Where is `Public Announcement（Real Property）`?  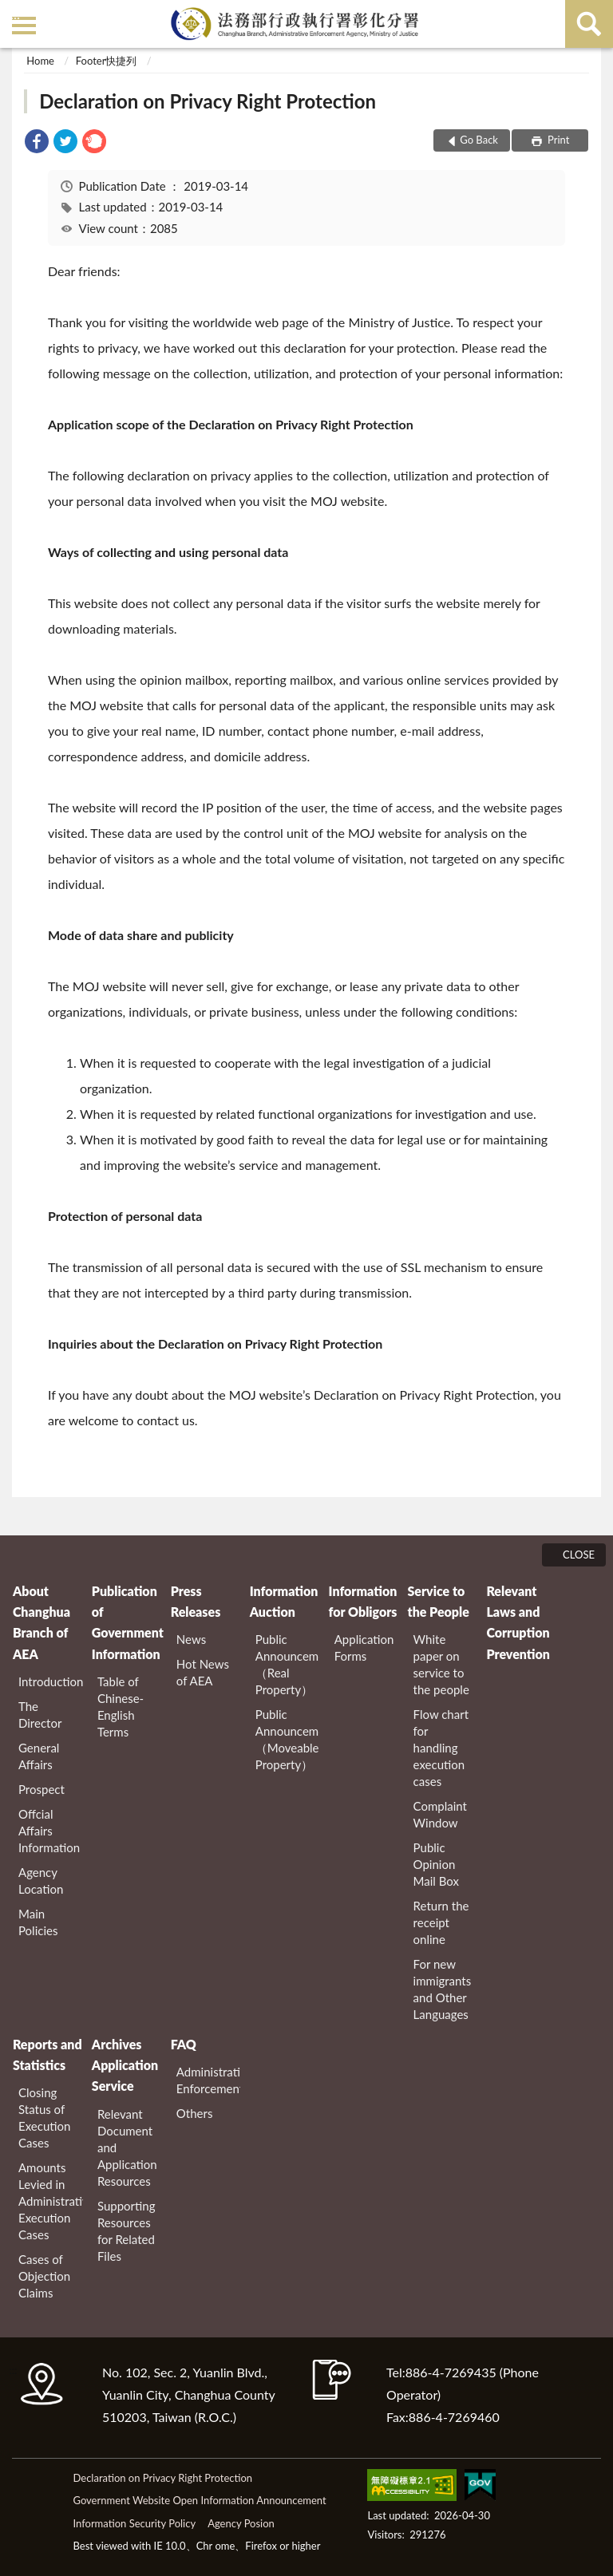 Public Announcement（Real Property） is located at coordinates (287, 1664).